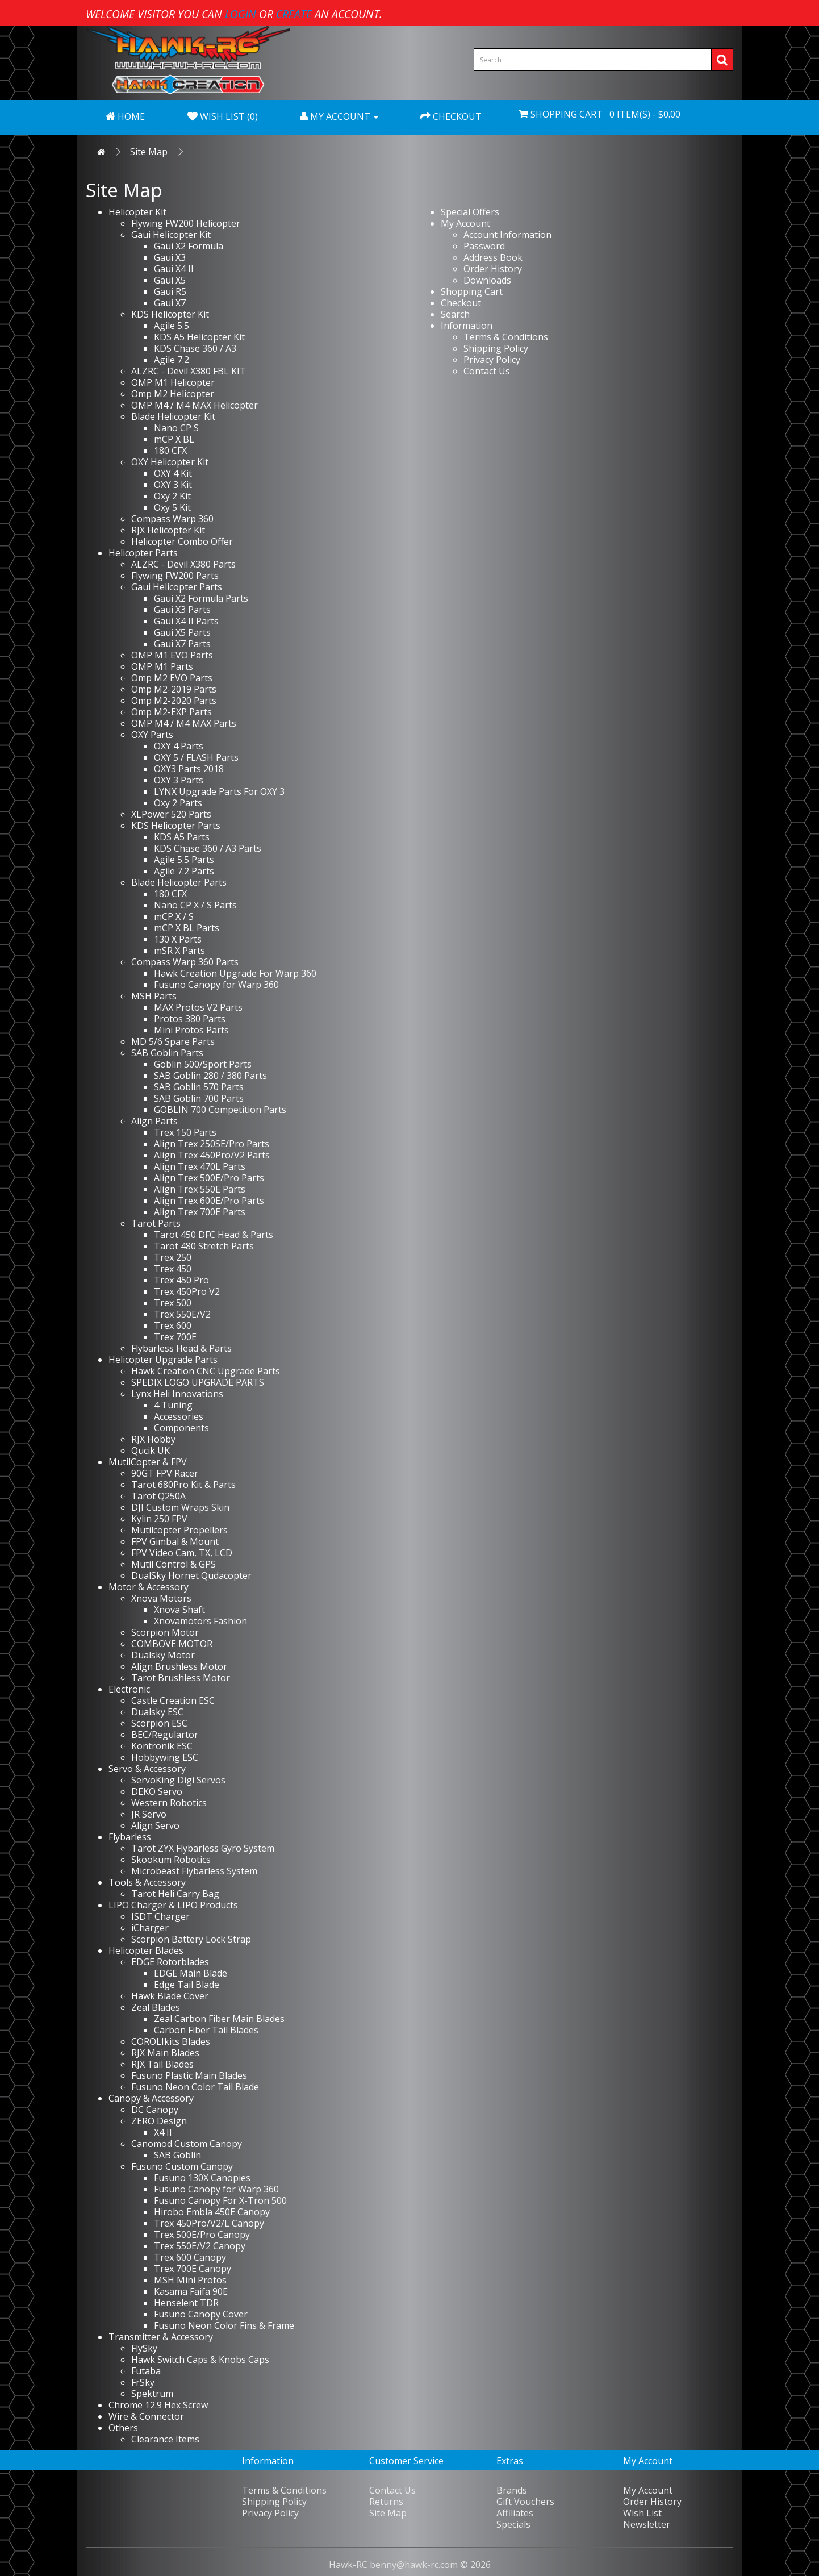 Image resolution: width=819 pixels, height=2576 pixels. What do you see at coordinates (144, 2348) in the screenshot?
I see `FlySky` at bounding box center [144, 2348].